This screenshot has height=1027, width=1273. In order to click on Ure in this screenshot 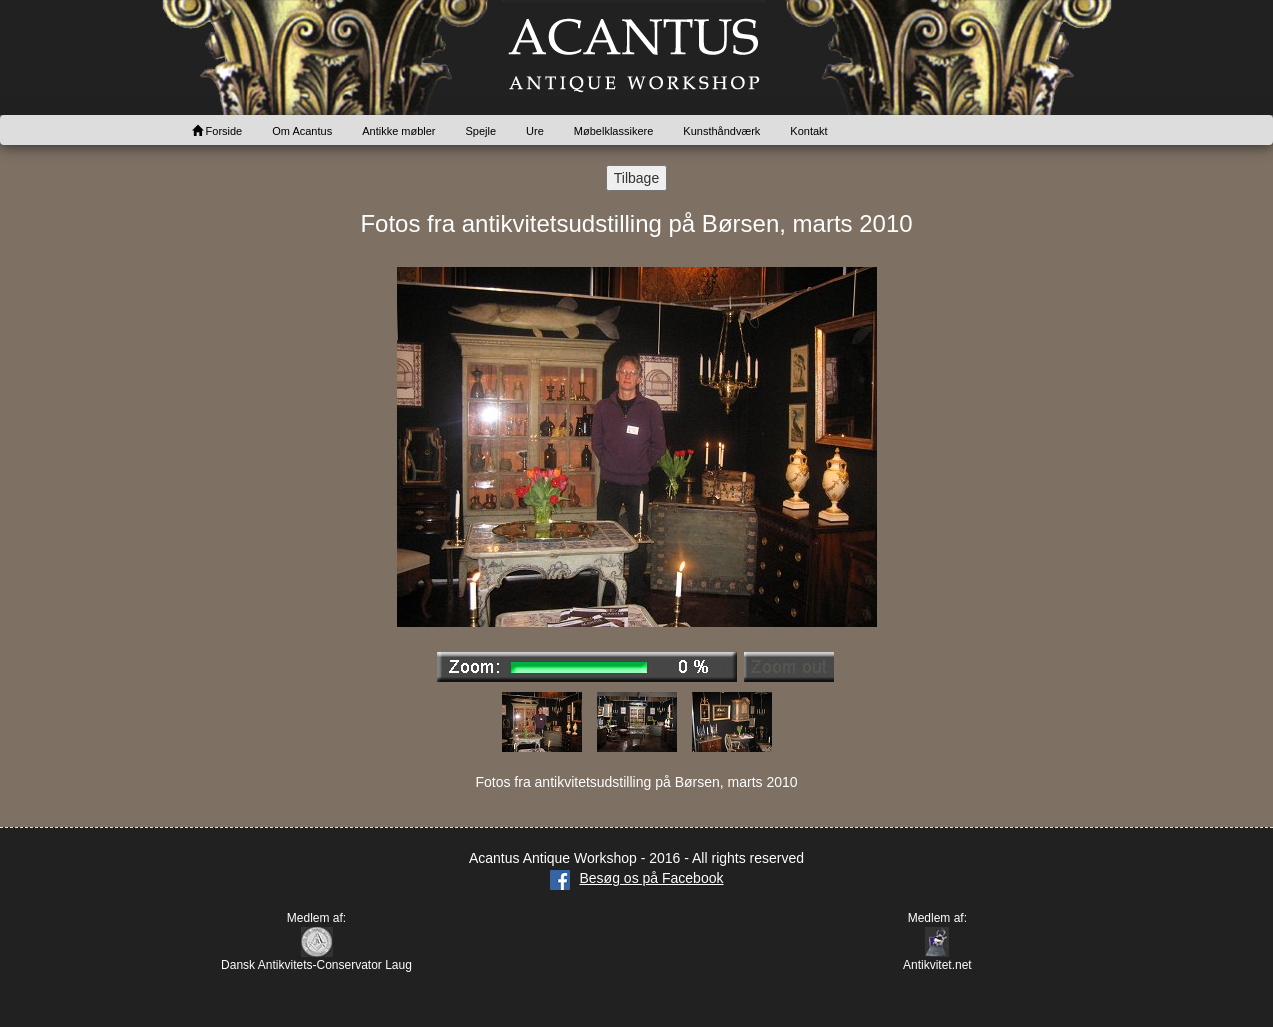, I will do `click(535, 131)`.